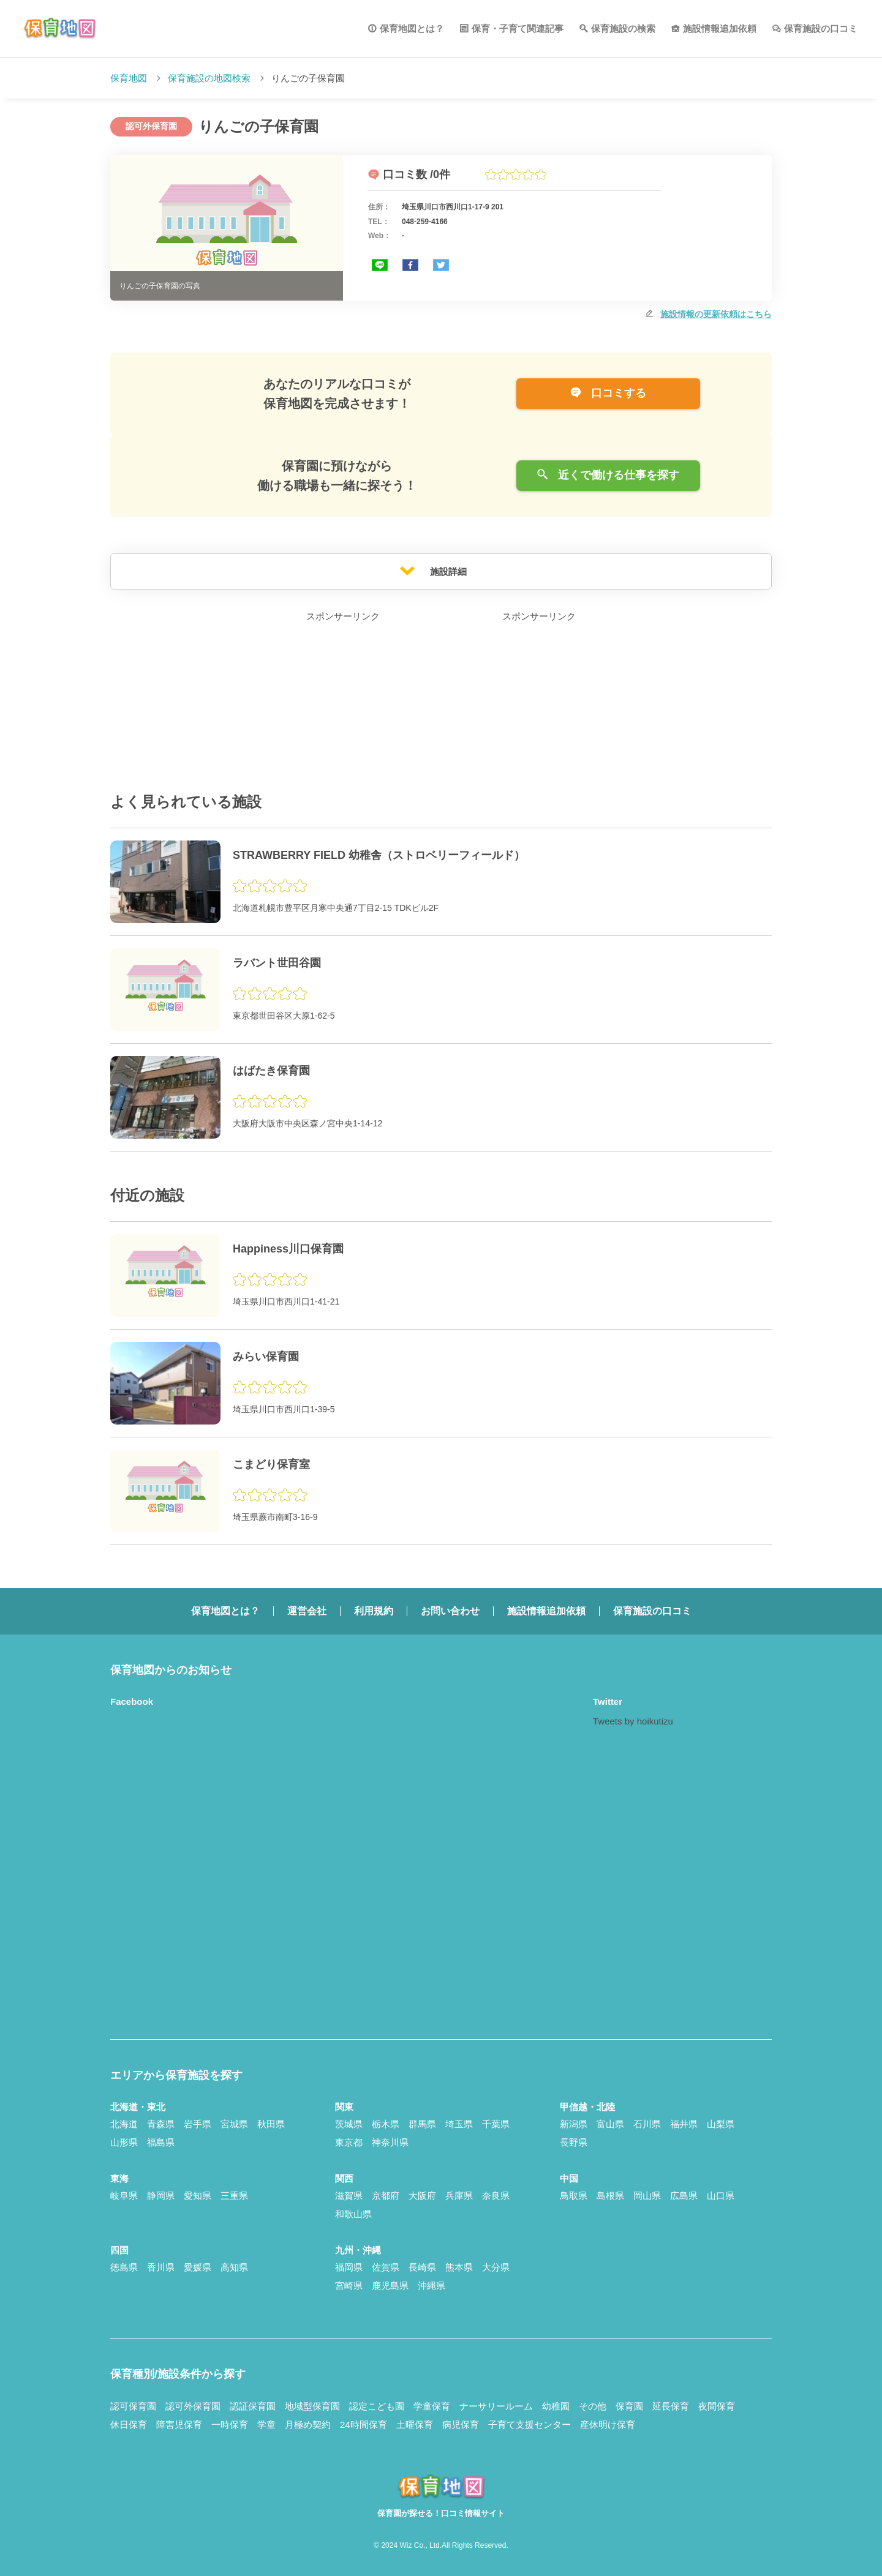 The width and height of the screenshot is (882, 2576). I want to click on 認定こども園, so click(376, 2406).